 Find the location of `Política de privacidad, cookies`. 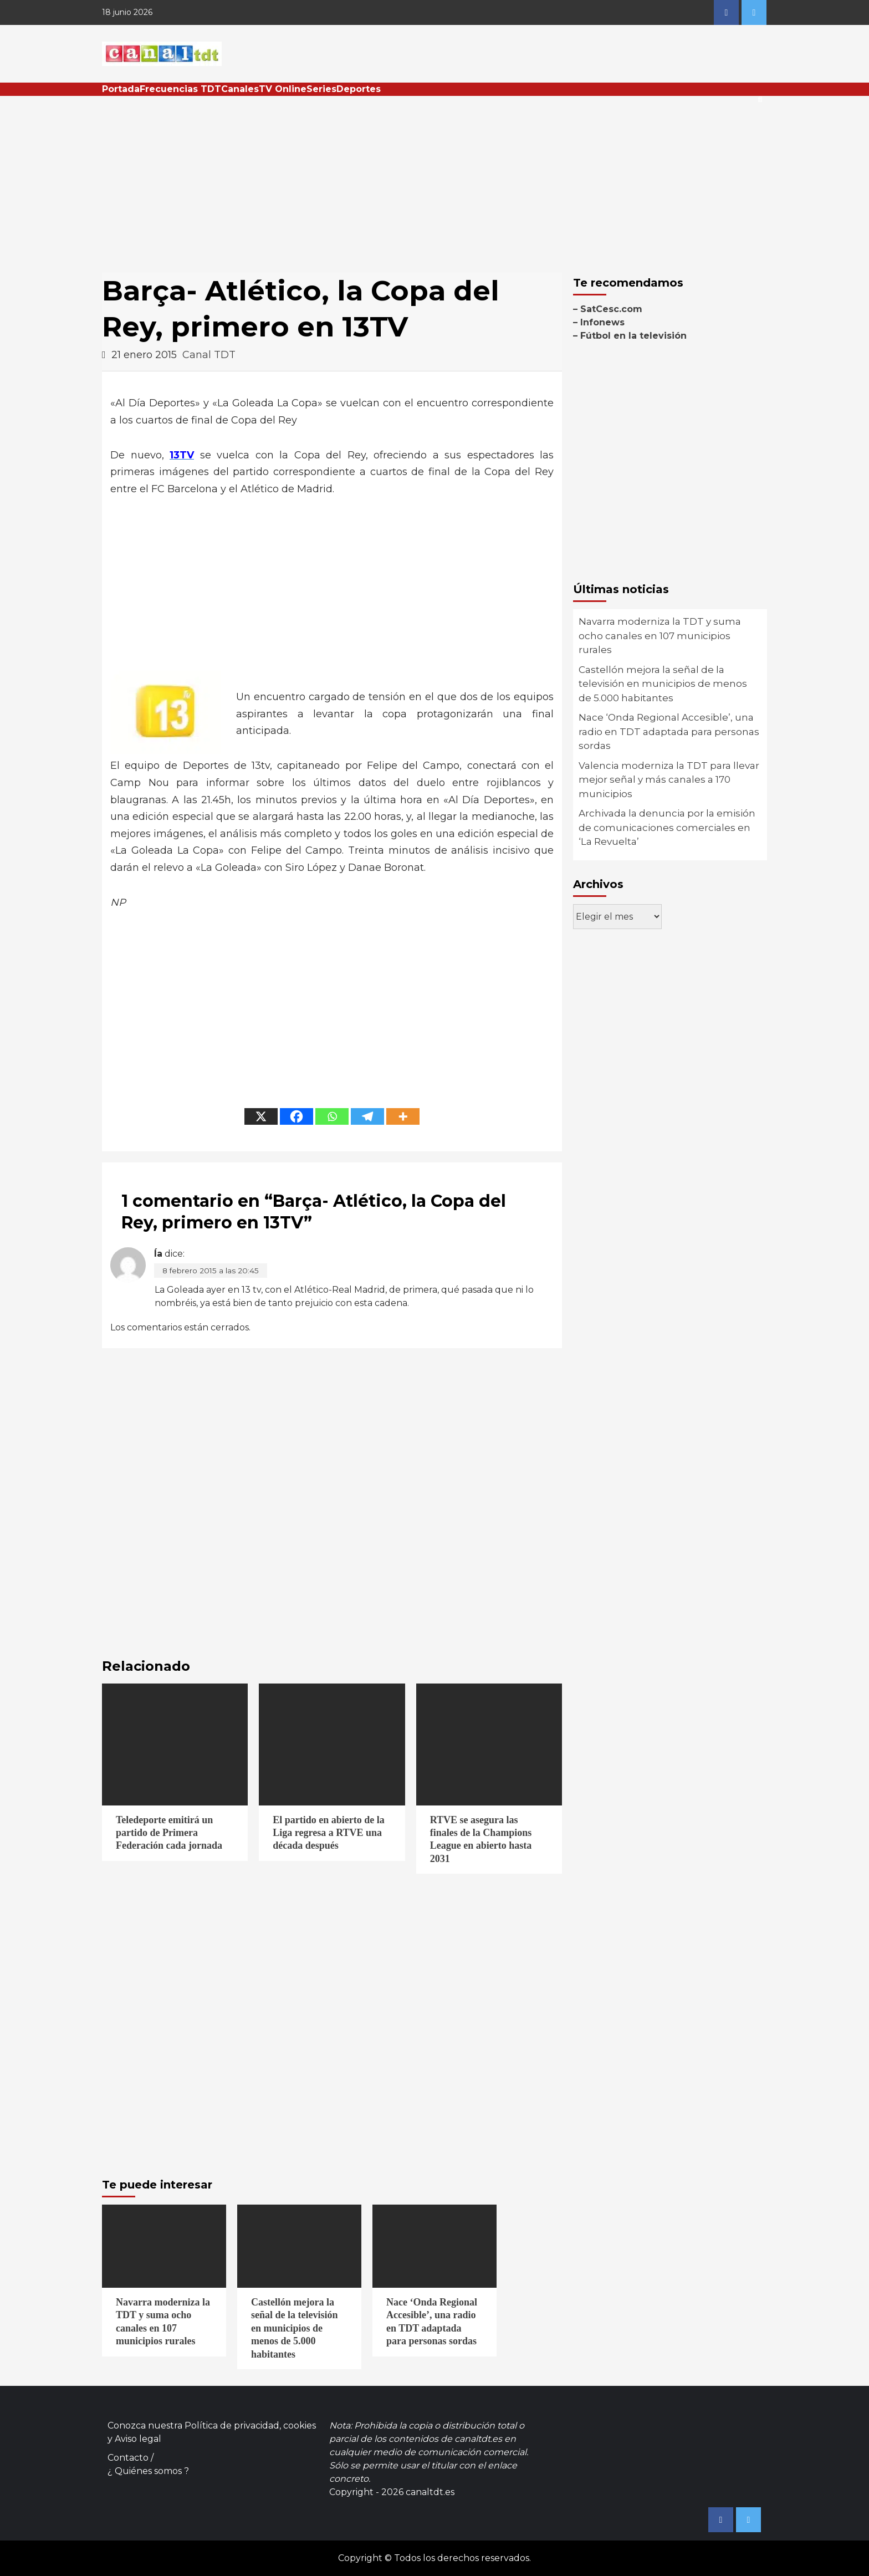

Política de privacidad, cookies is located at coordinates (250, 2425).